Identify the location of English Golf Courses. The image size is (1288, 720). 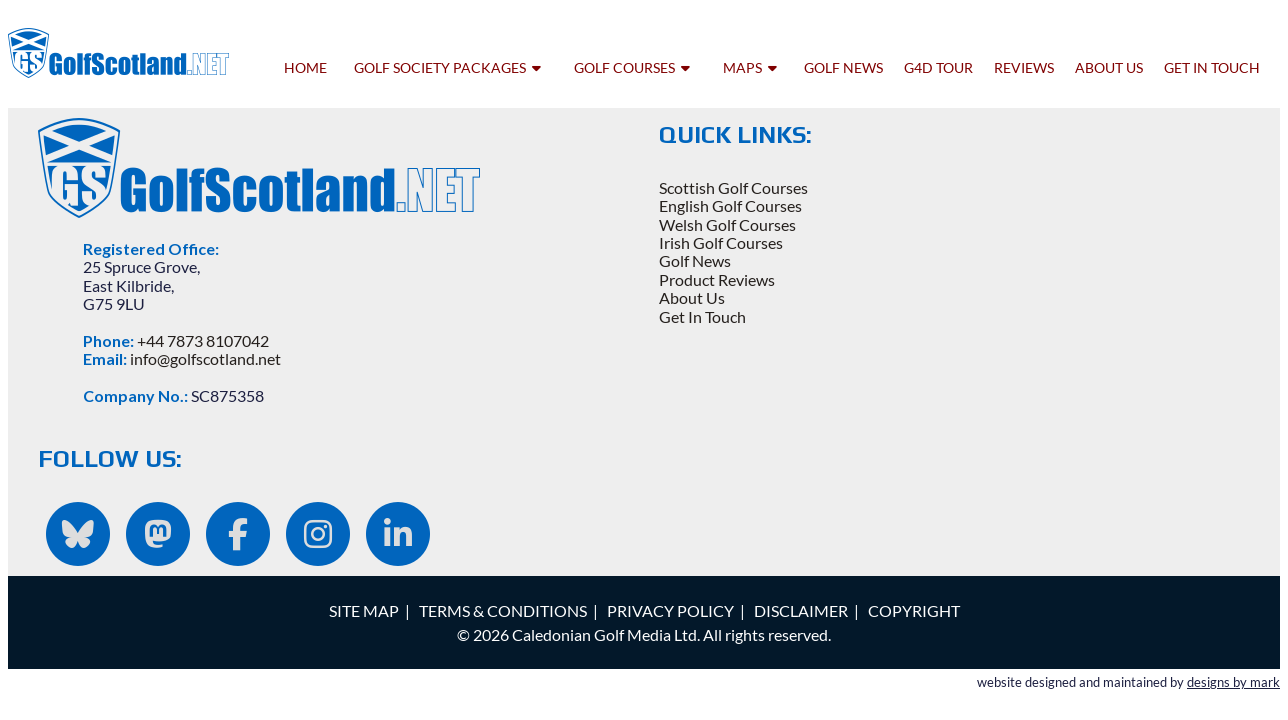
(730, 205).